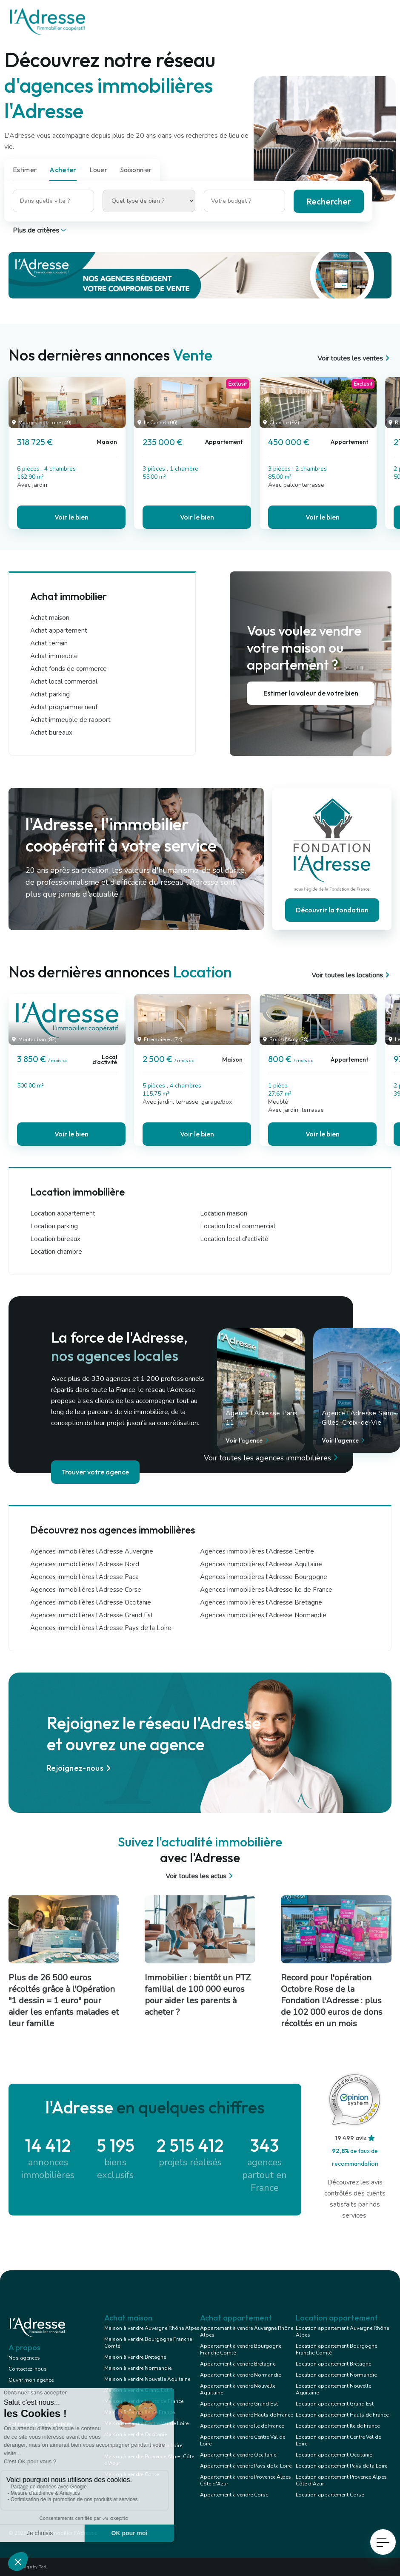 The width and height of the screenshot is (400, 2576). Describe the element at coordinates (139, 2412) in the screenshot. I see `Maison à vendre Ile de France` at that location.